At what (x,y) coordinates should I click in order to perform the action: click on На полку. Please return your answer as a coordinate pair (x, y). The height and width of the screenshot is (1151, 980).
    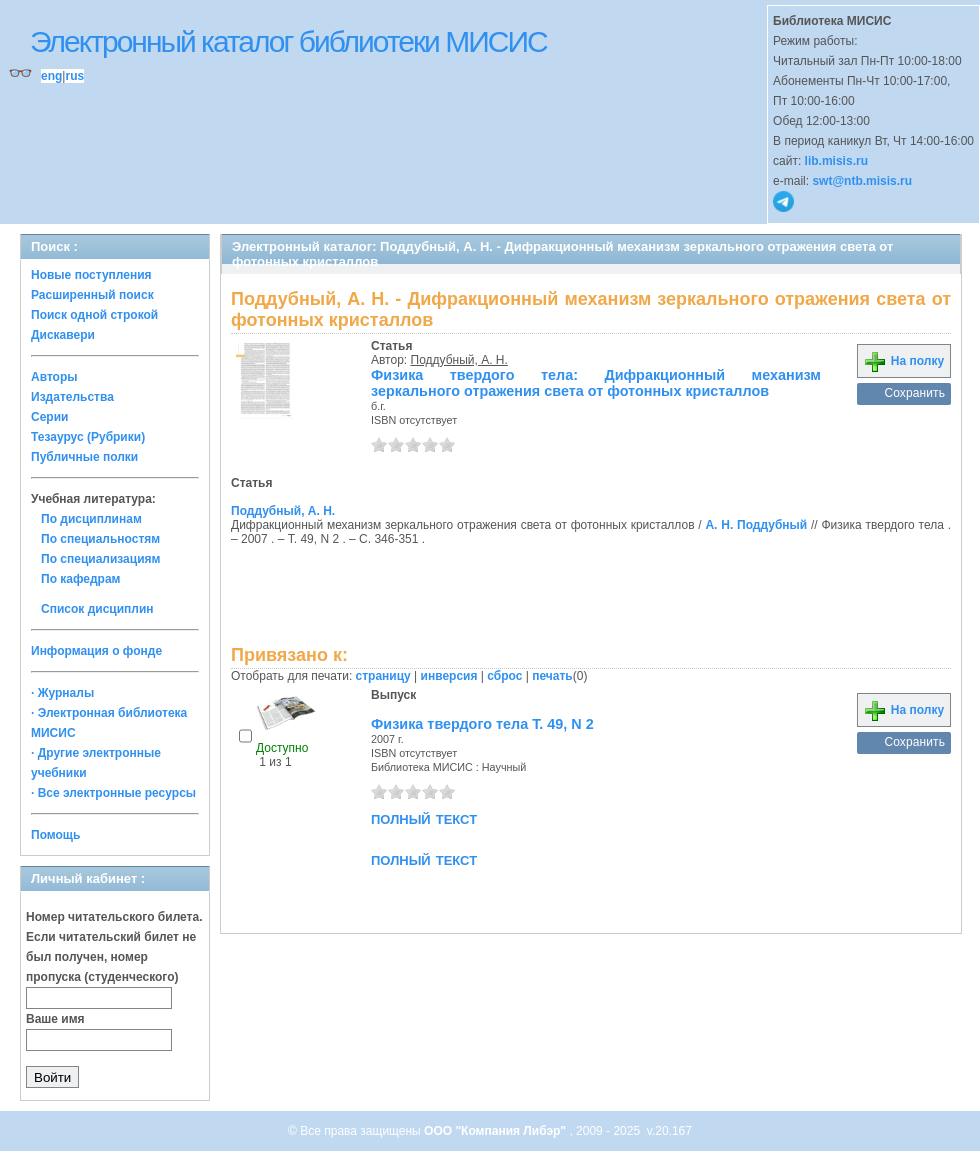
    Looking at the image, I should click on (903, 361).